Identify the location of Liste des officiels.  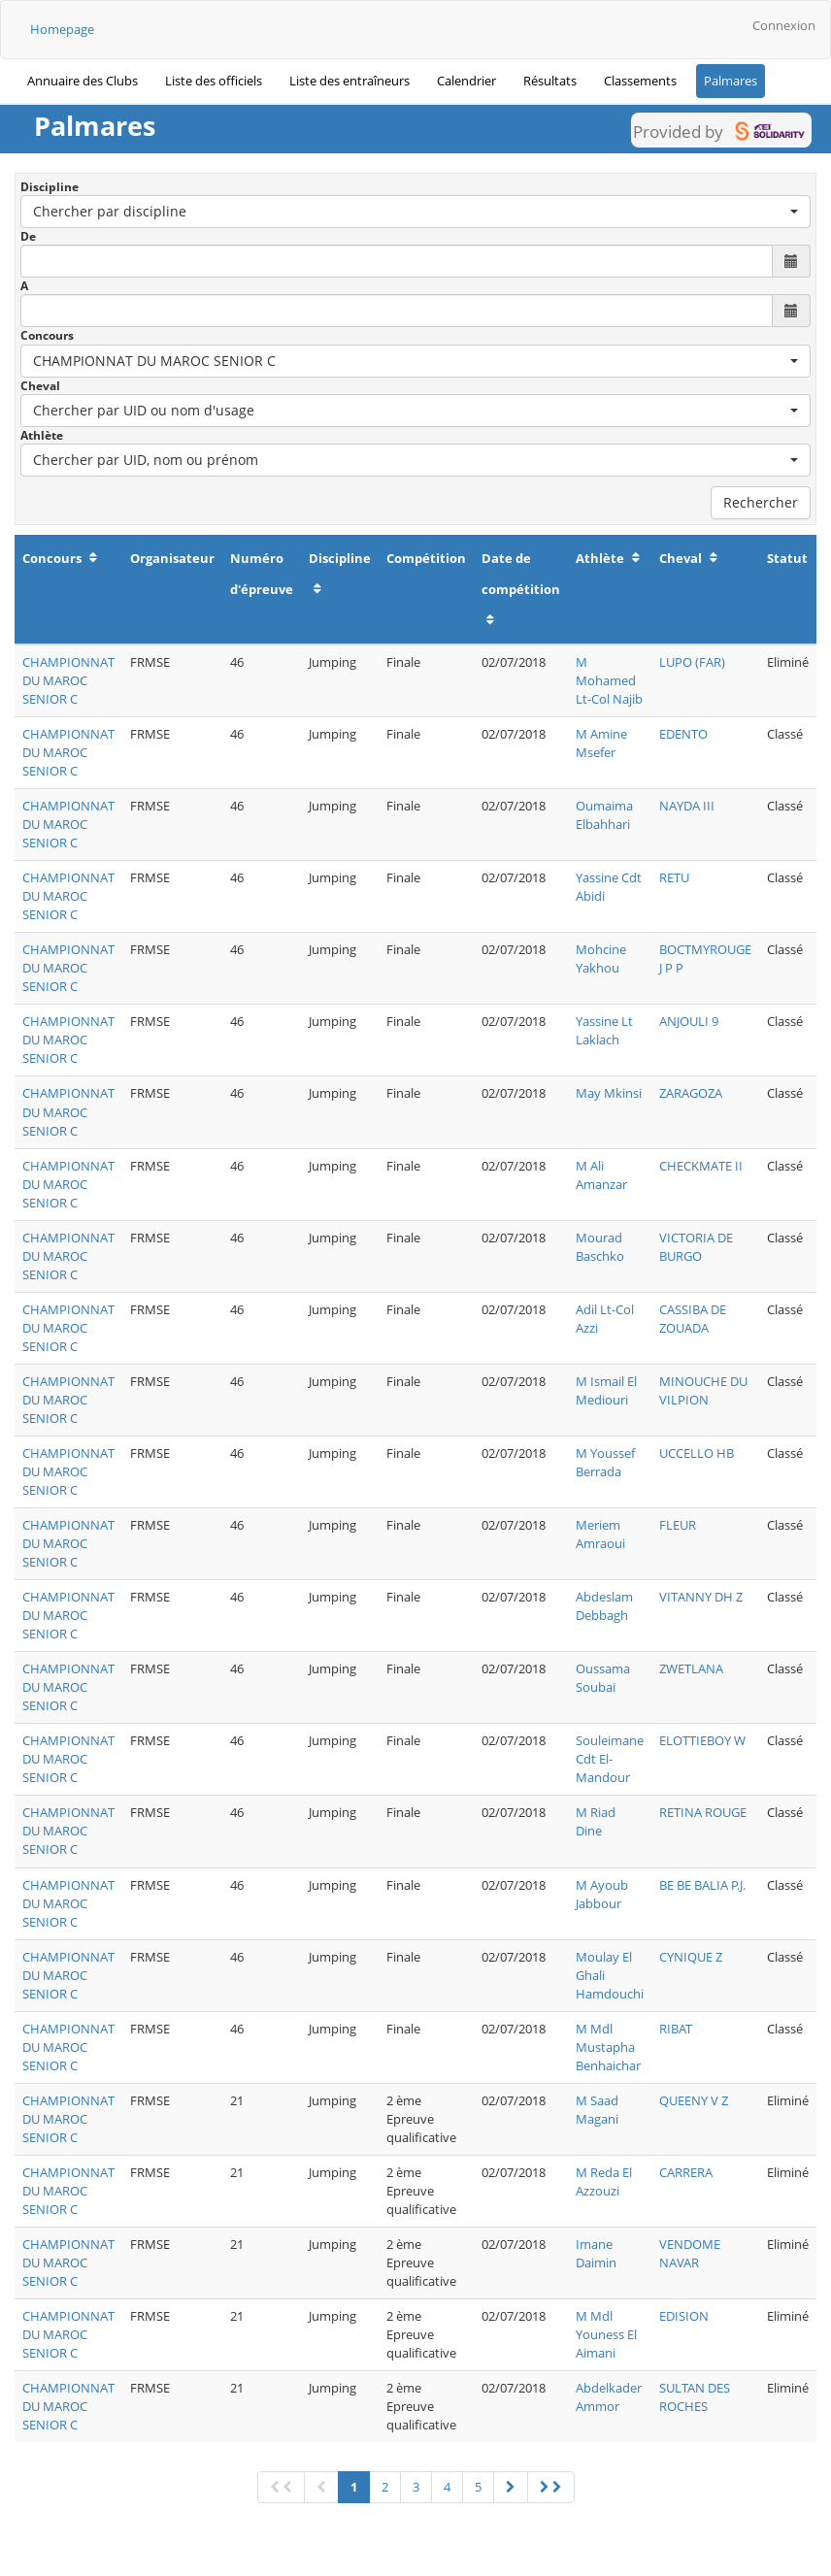
(213, 80).